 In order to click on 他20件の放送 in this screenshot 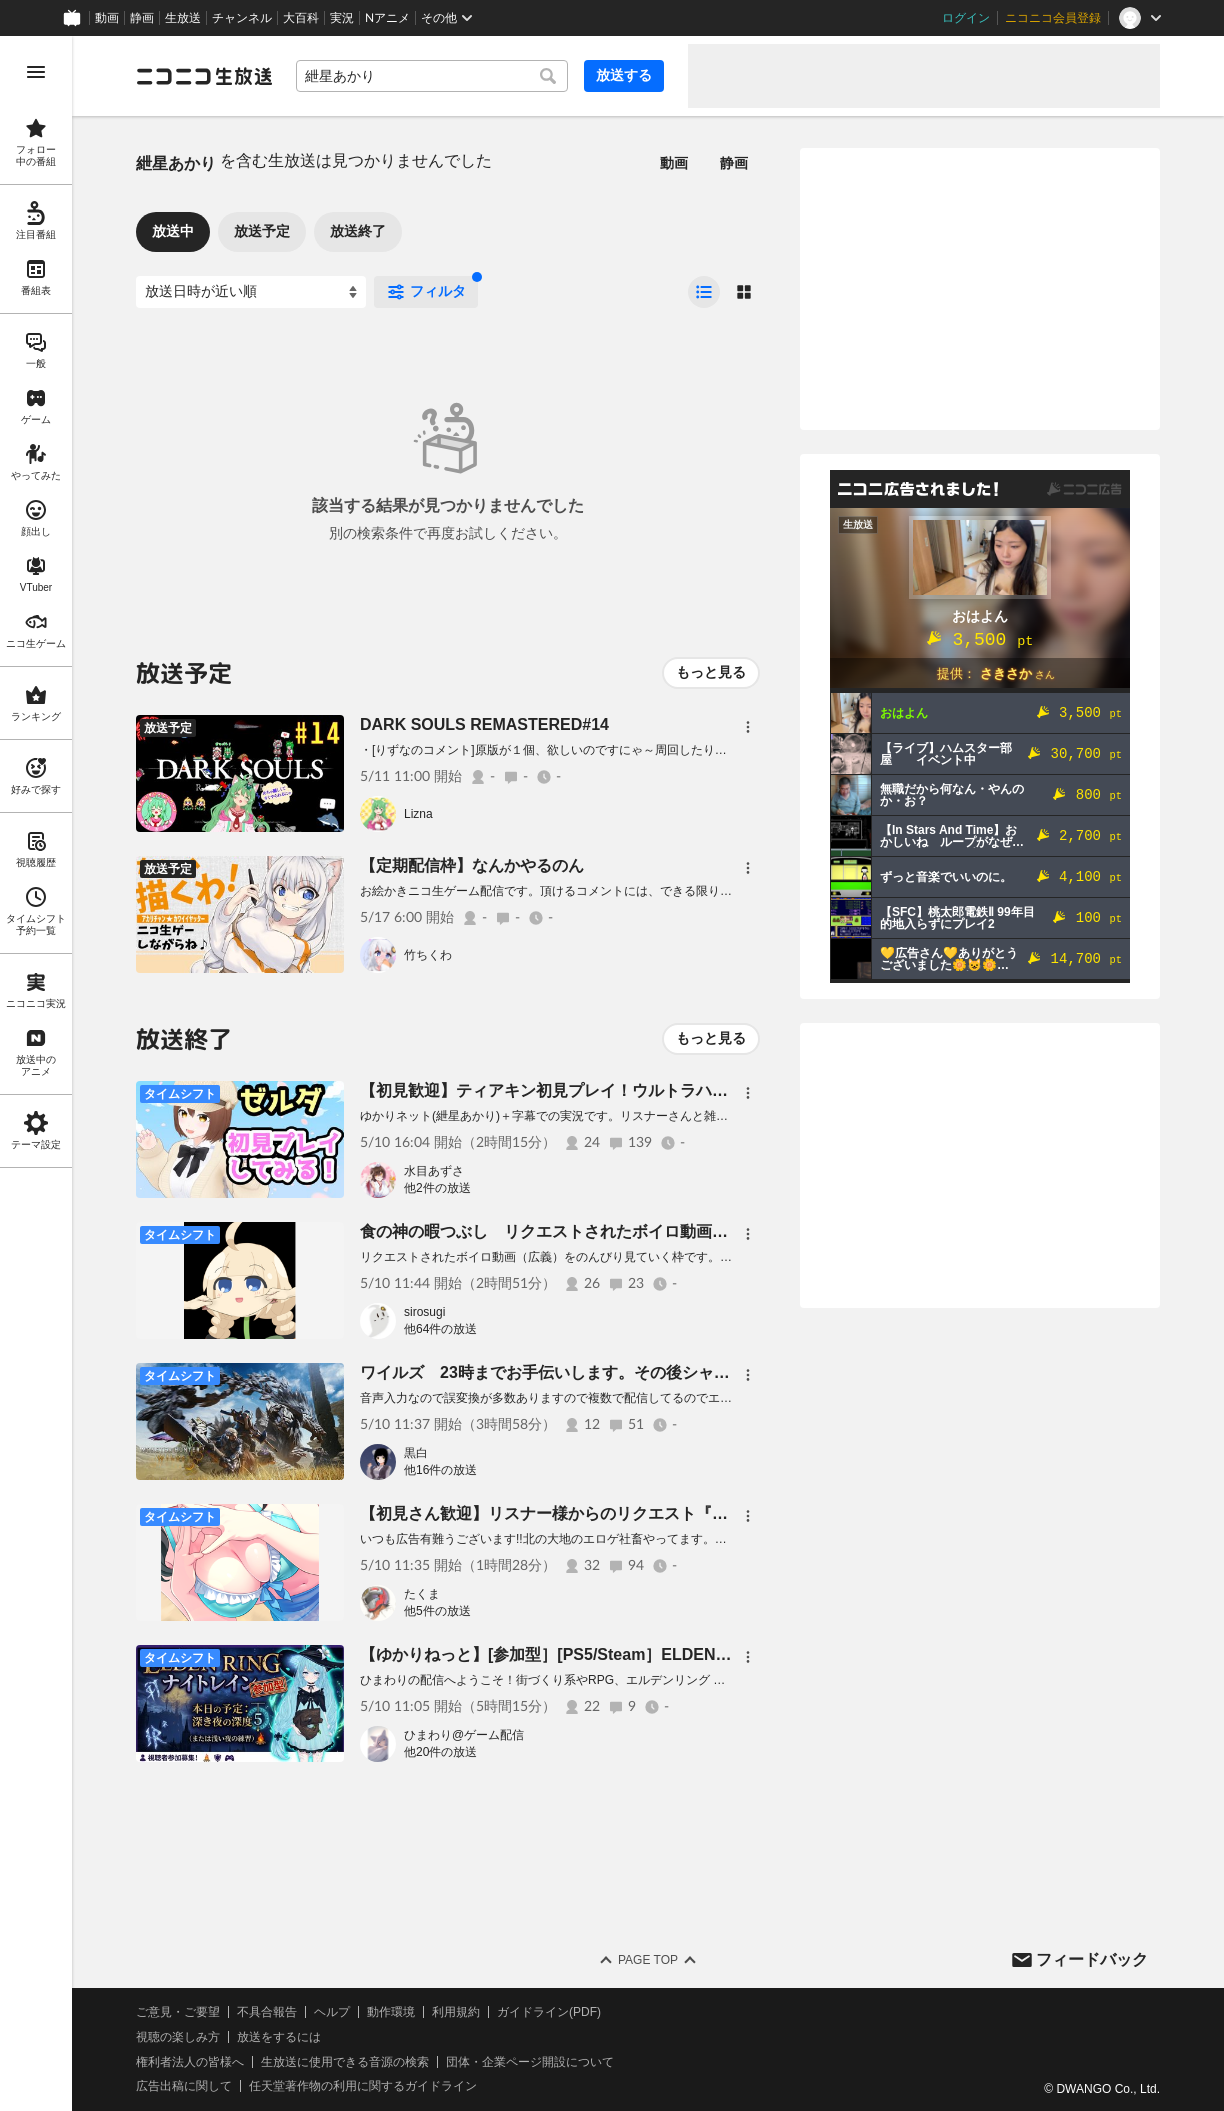, I will do `click(440, 1752)`.